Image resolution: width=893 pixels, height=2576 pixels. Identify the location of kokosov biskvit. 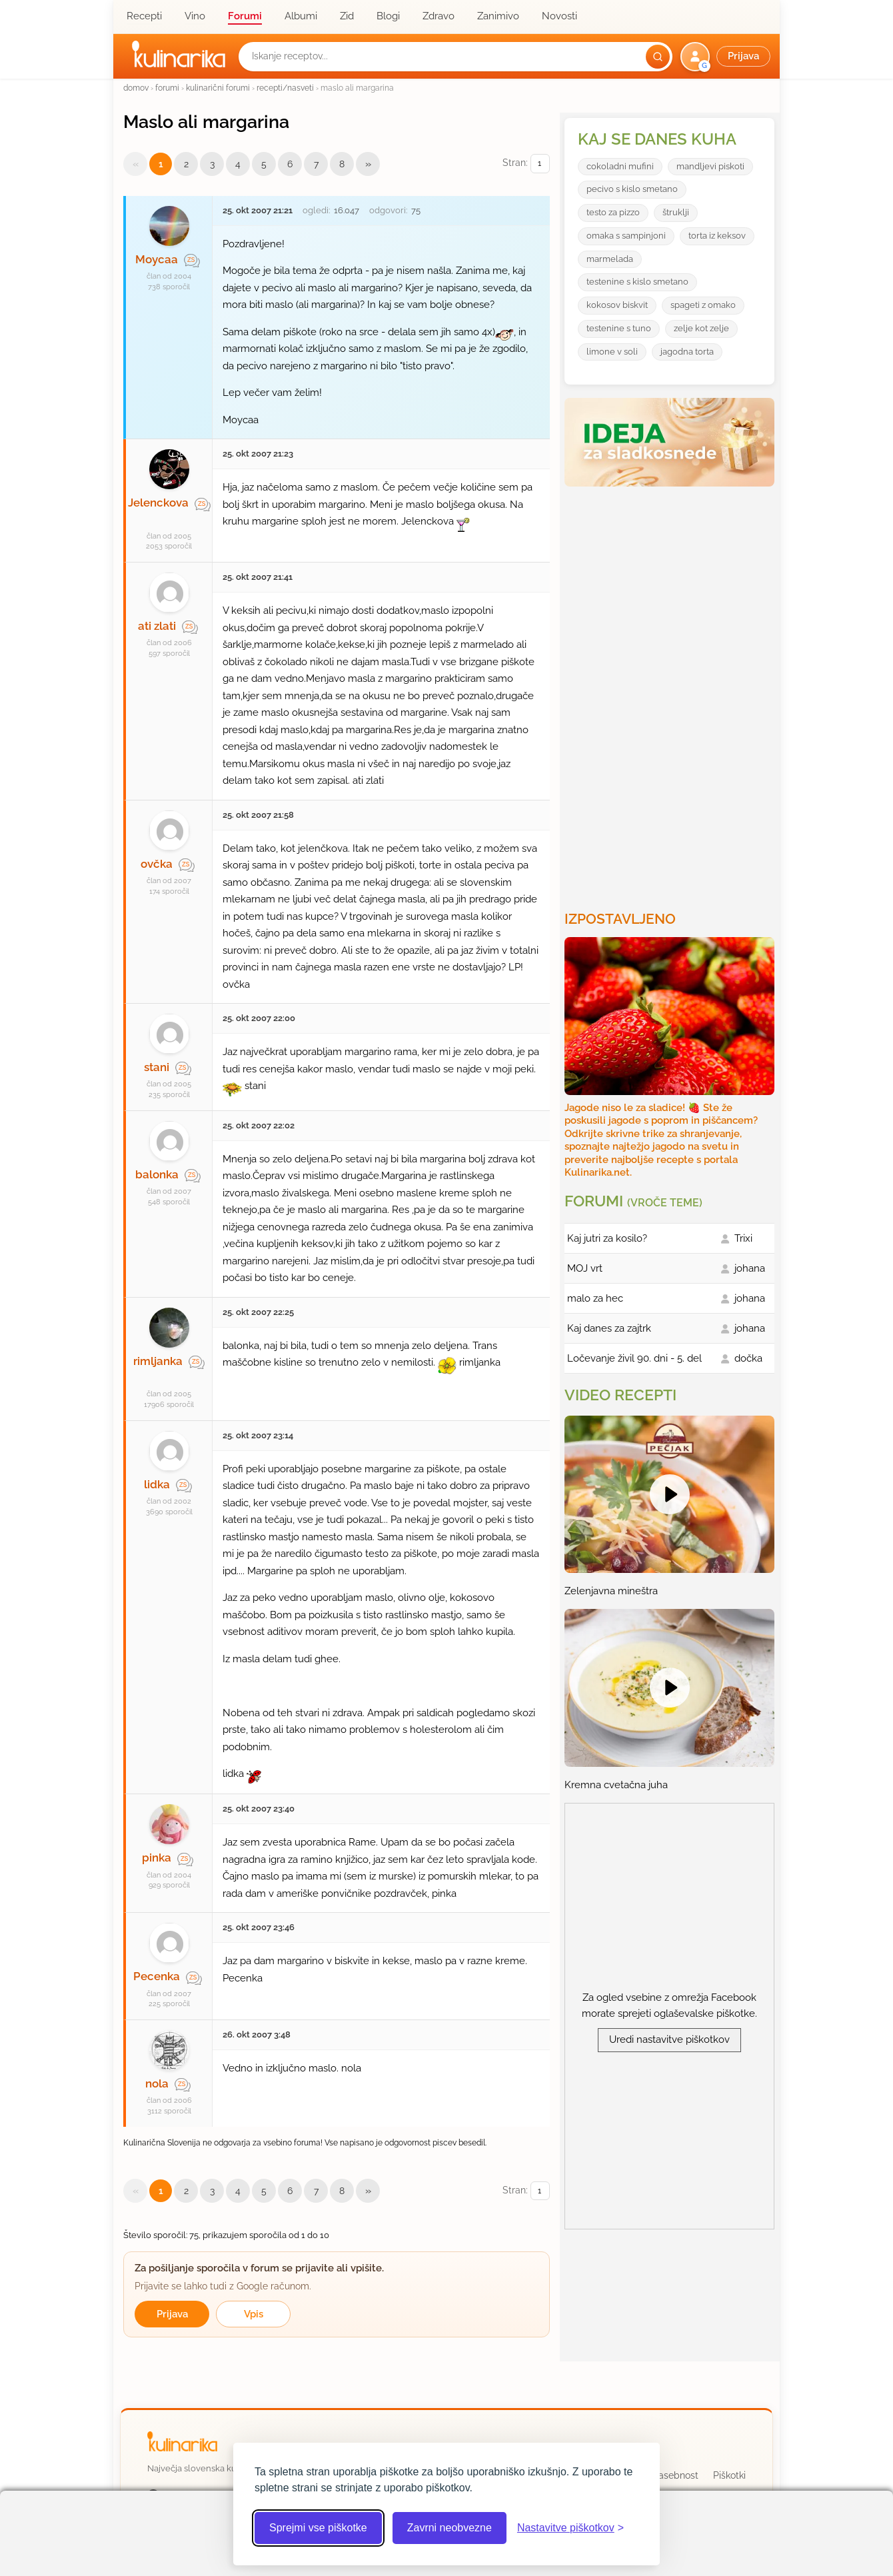
(617, 305).